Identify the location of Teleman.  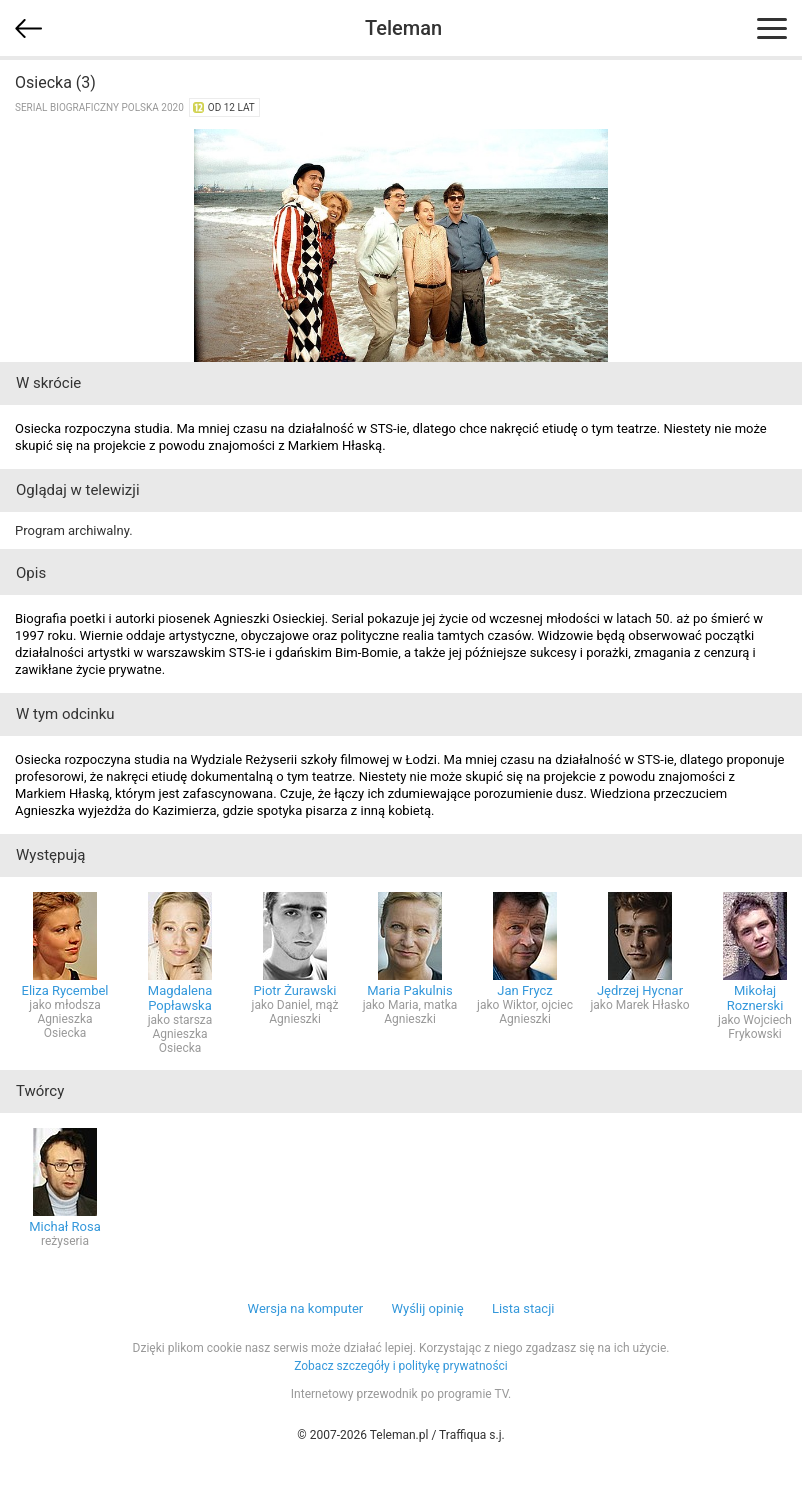
(403, 28).